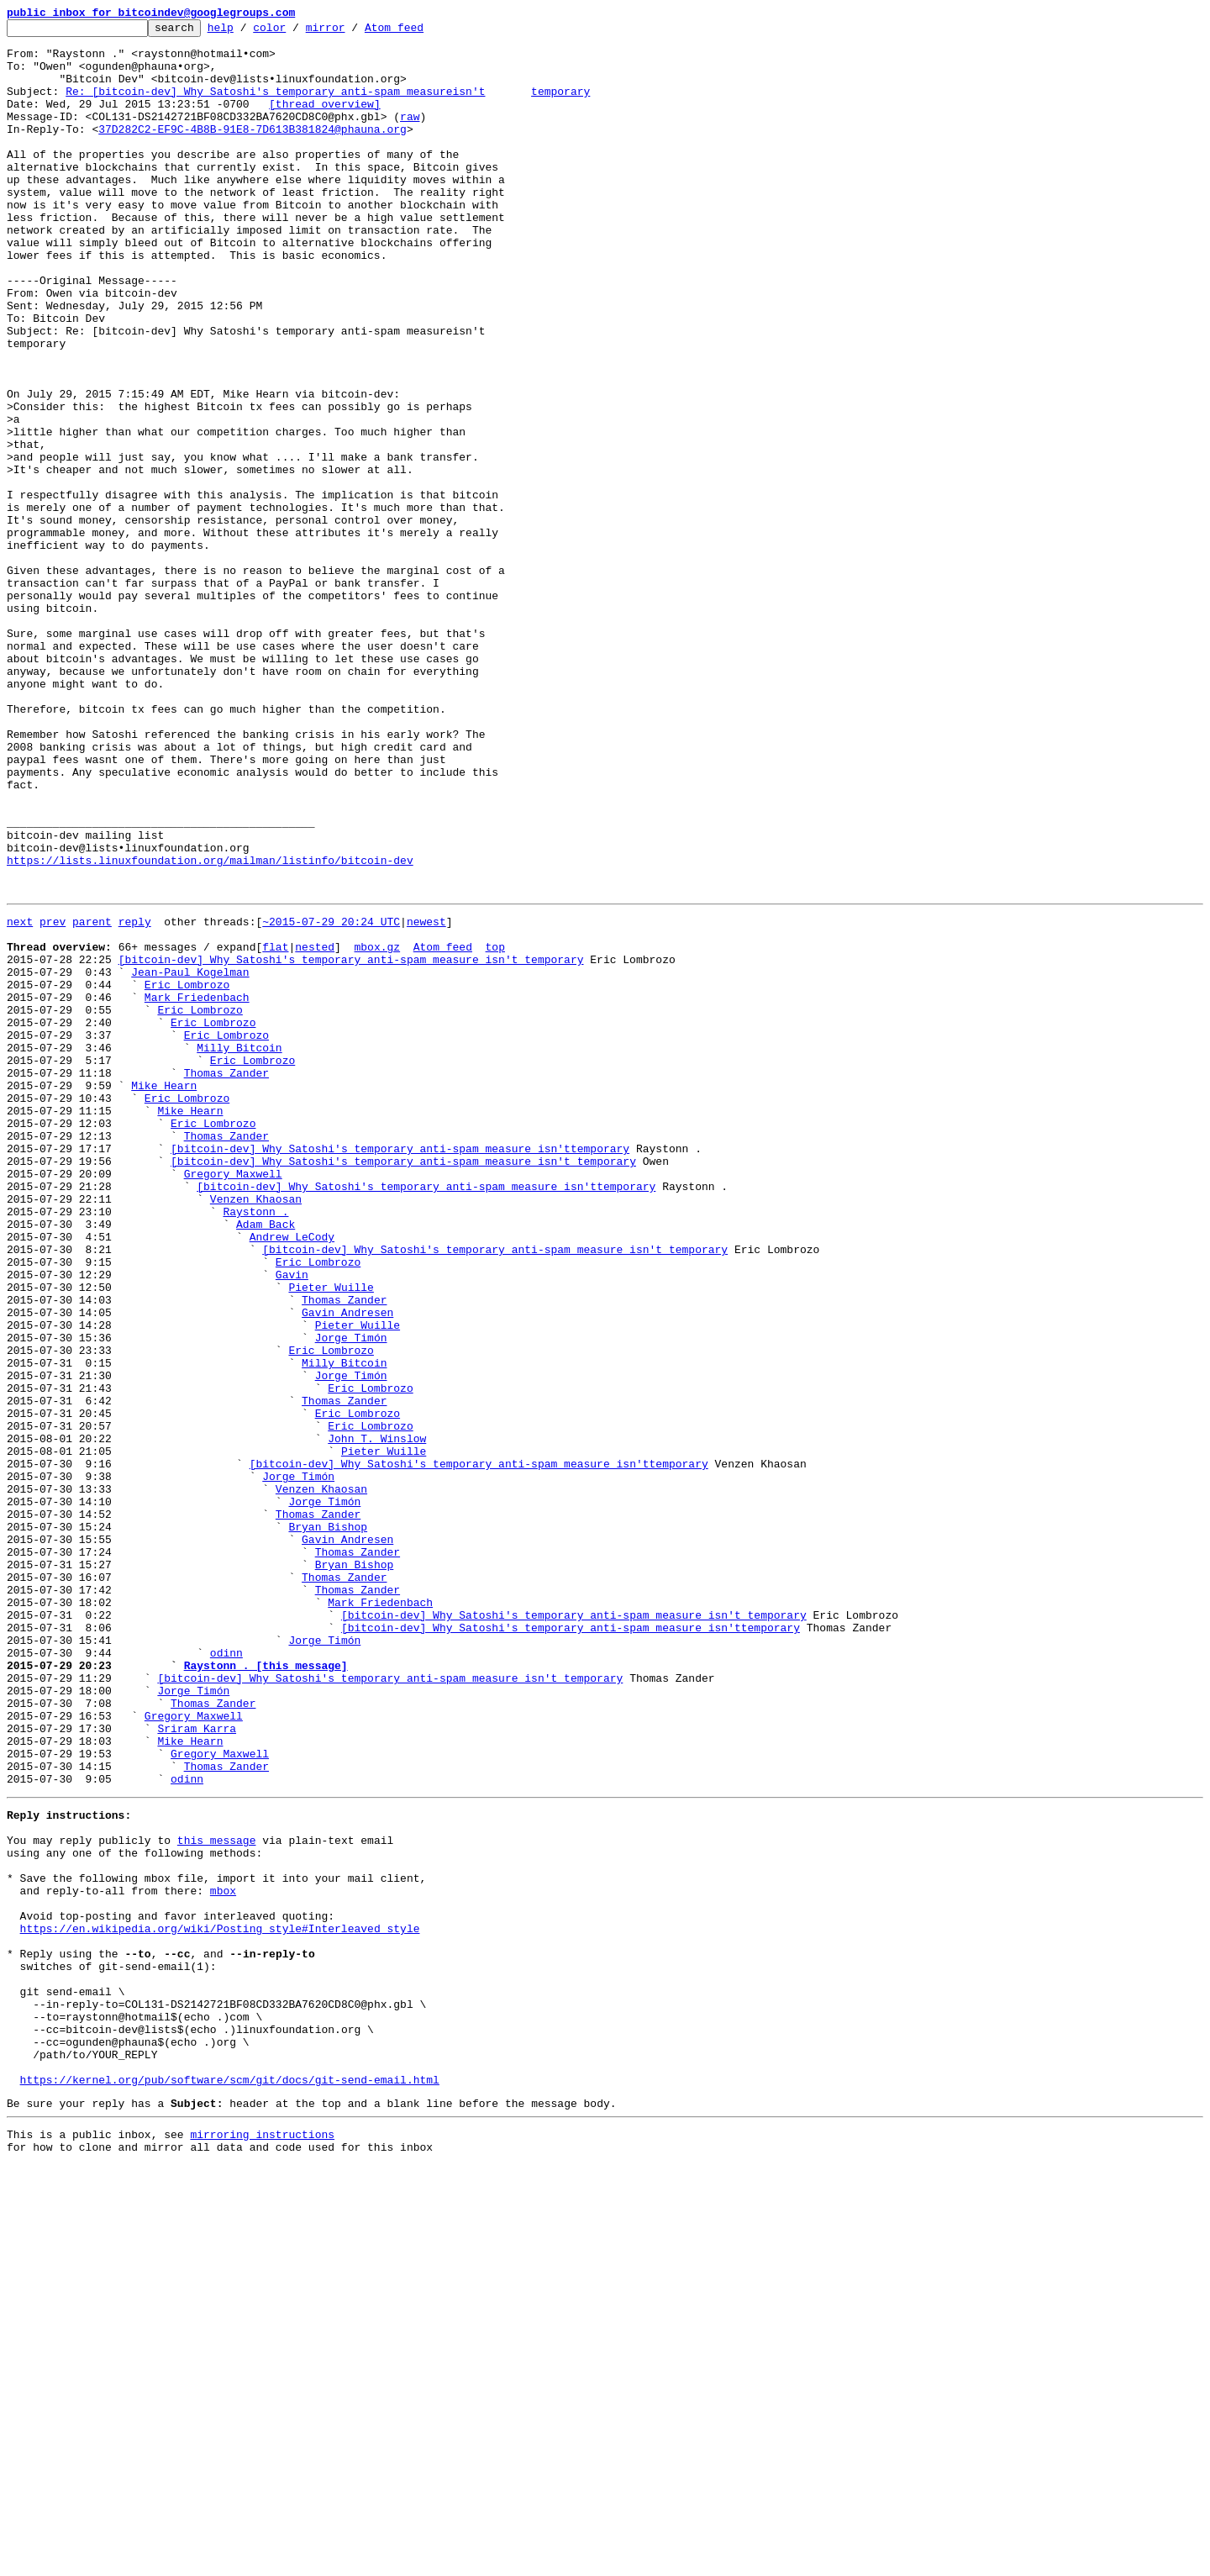  Describe the element at coordinates (314, 1127) in the screenshot. I see `nested` at that location.